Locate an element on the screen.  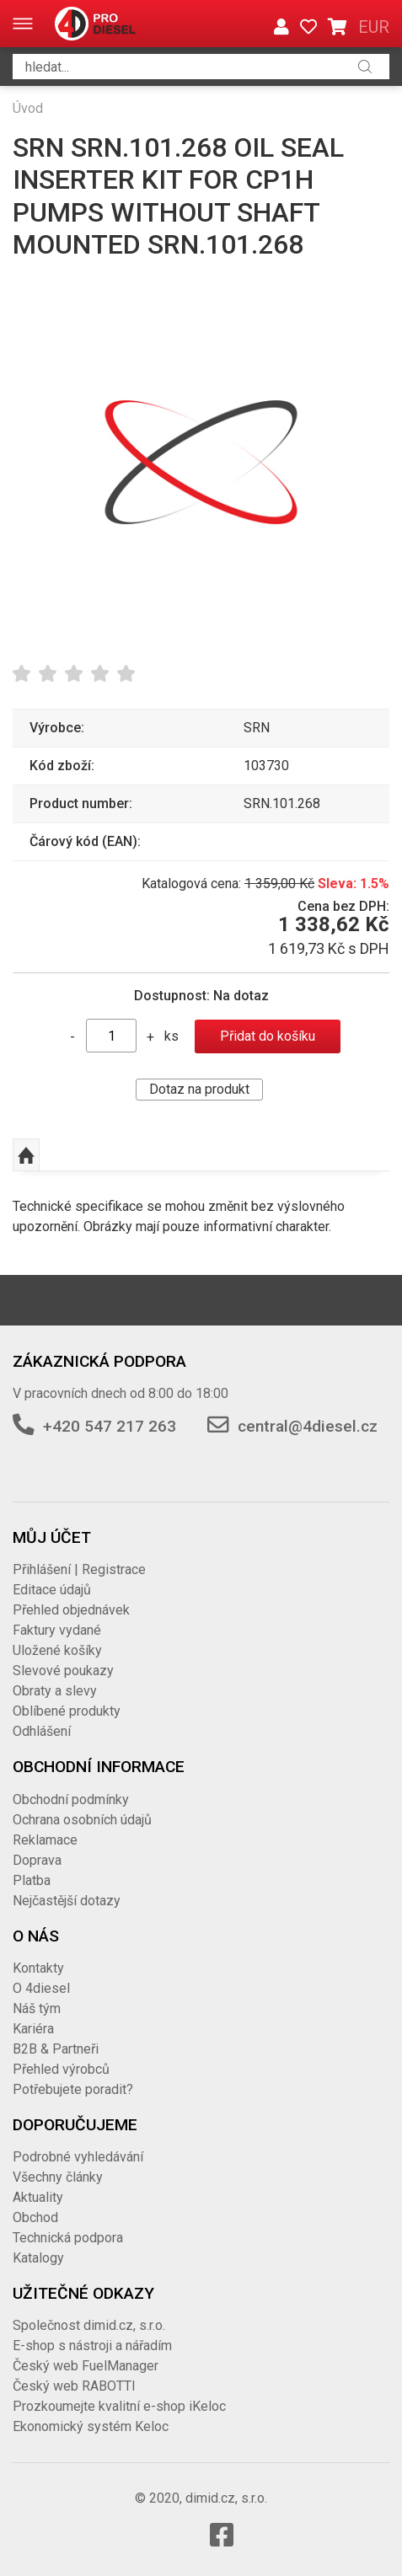
Přihlášení | Registrace is located at coordinates (79, 1569).